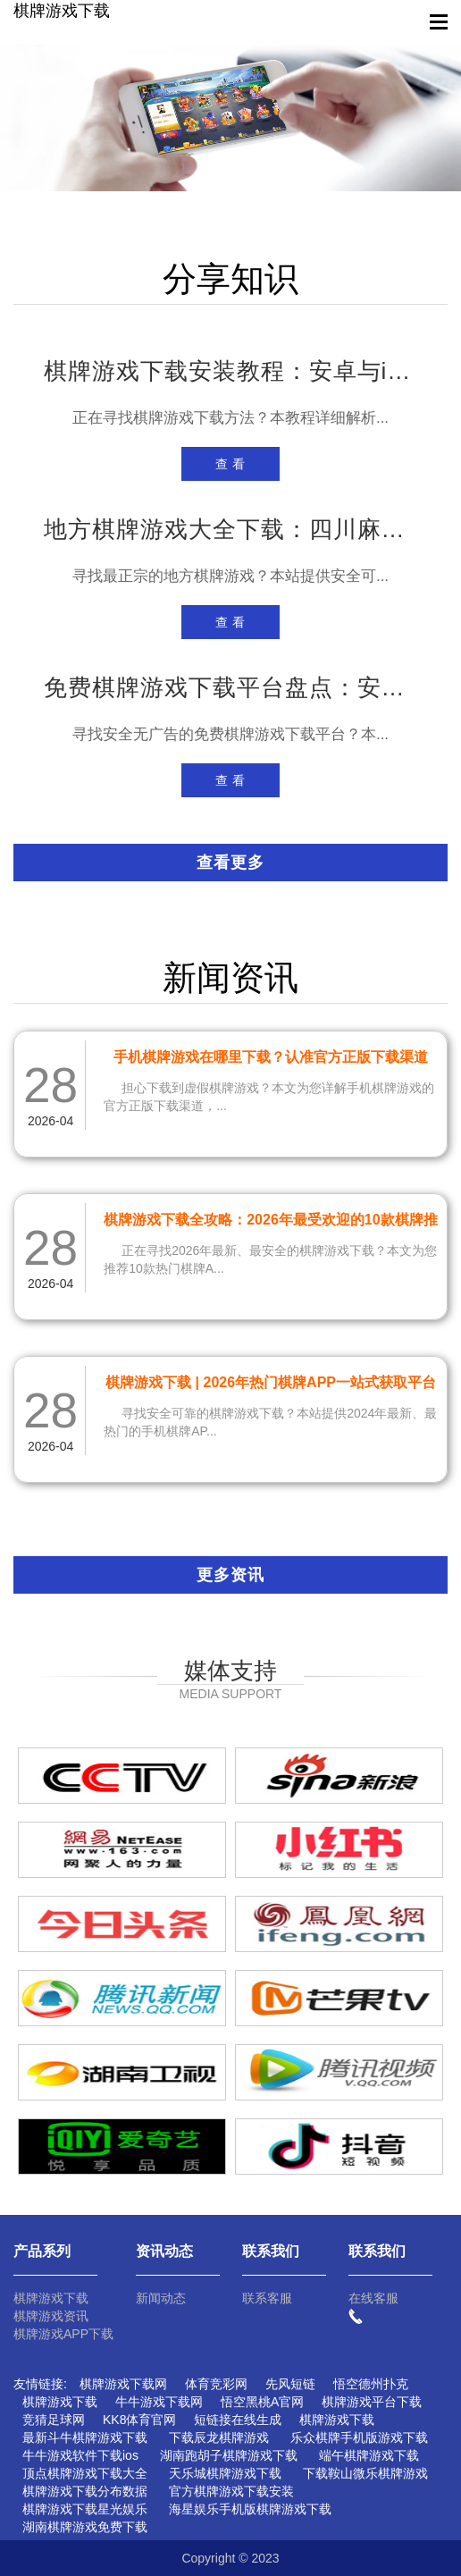  I want to click on 棋牌游戏下载网, so click(123, 2384).